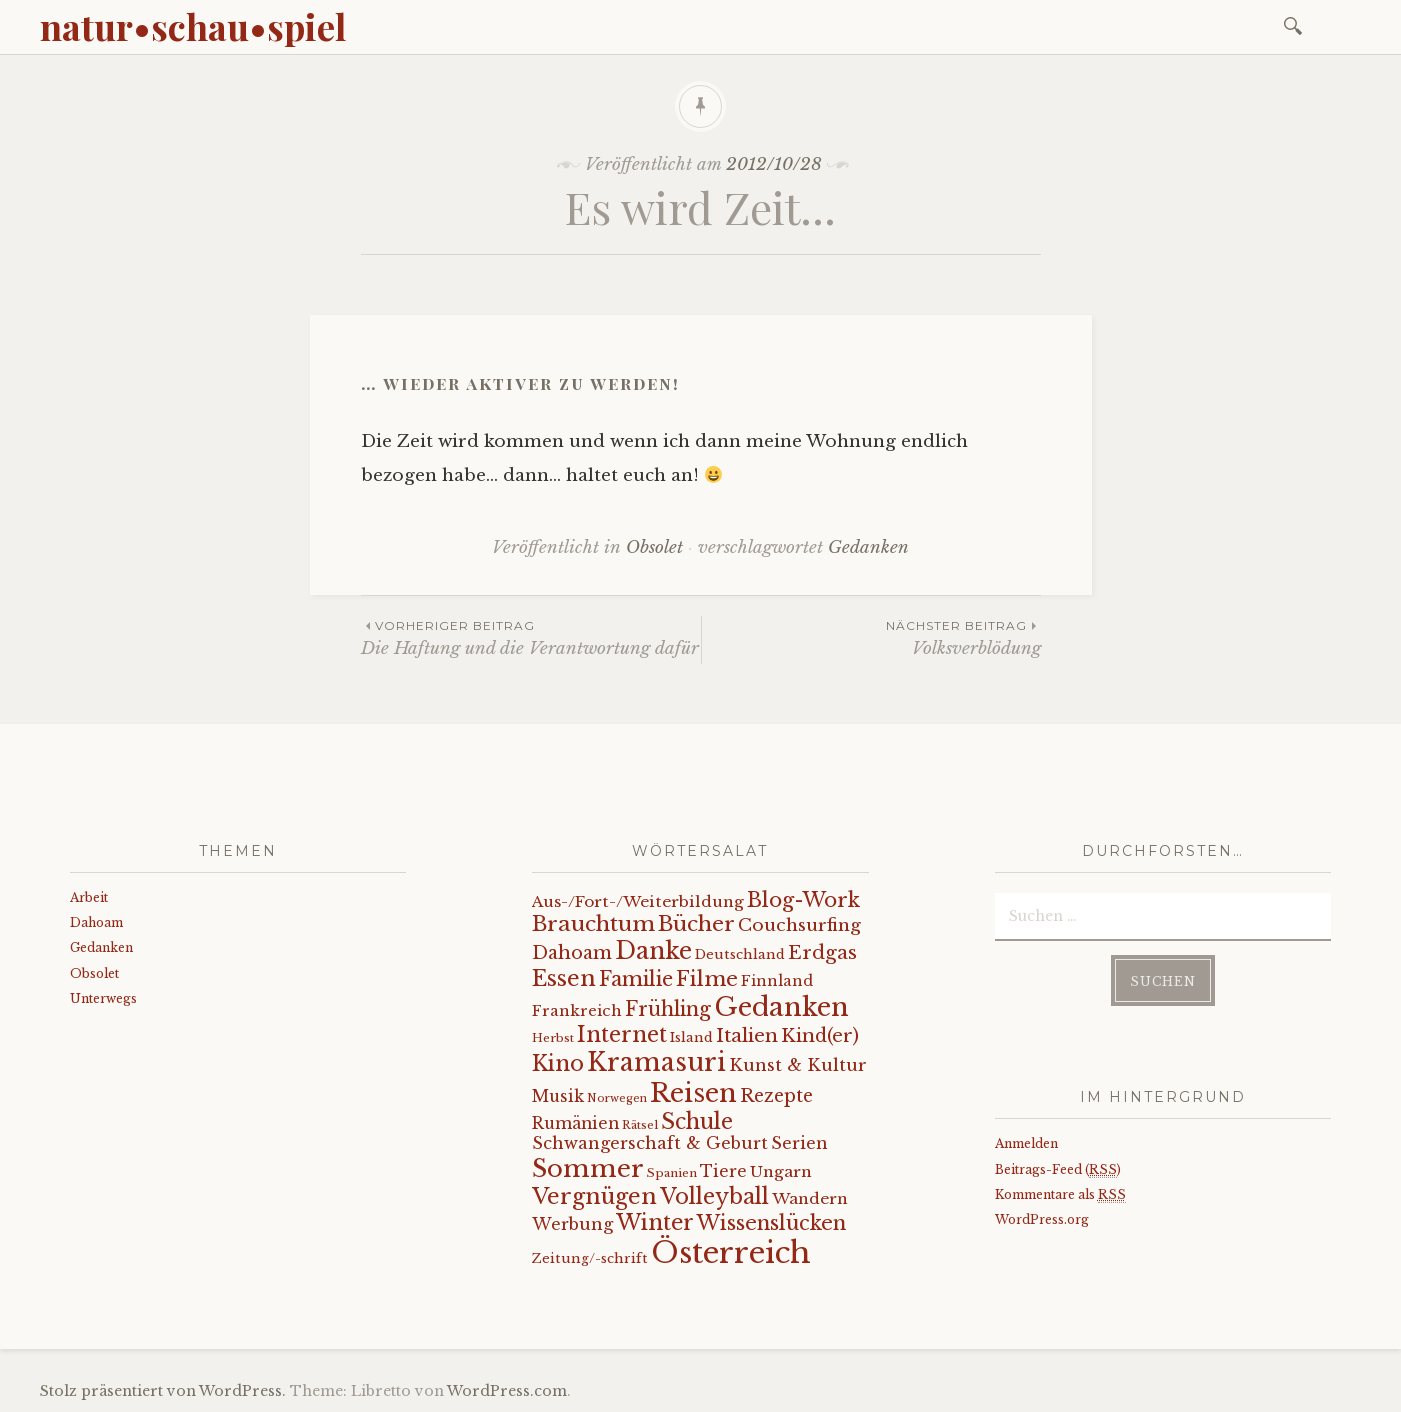 This screenshot has width=1401, height=1412. I want to click on Internet [Internet (33 Einträge)], so click(622, 1035).